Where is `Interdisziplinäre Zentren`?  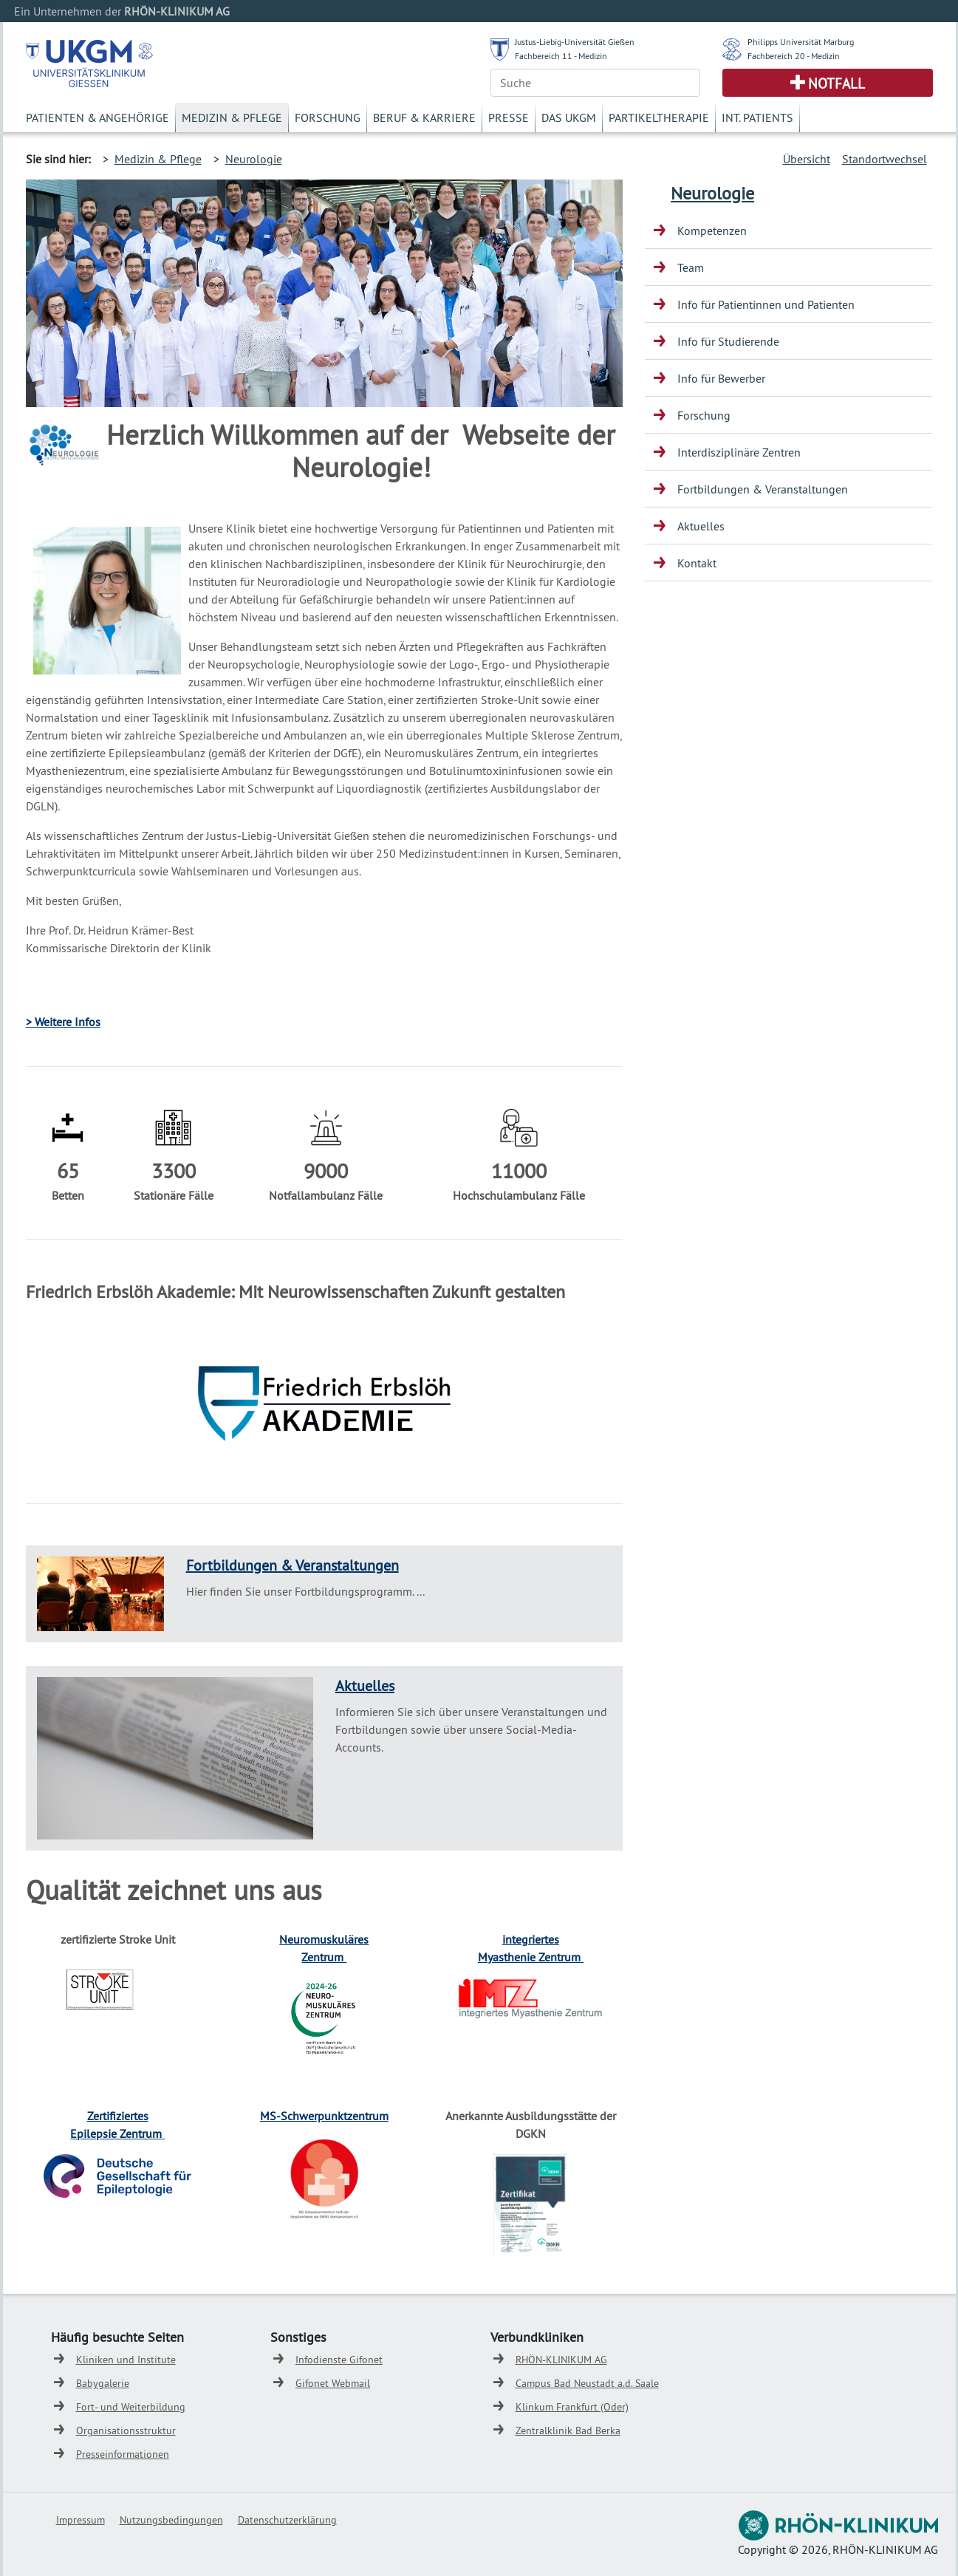 Interdisziplinäre Zentren is located at coordinates (739, 452).